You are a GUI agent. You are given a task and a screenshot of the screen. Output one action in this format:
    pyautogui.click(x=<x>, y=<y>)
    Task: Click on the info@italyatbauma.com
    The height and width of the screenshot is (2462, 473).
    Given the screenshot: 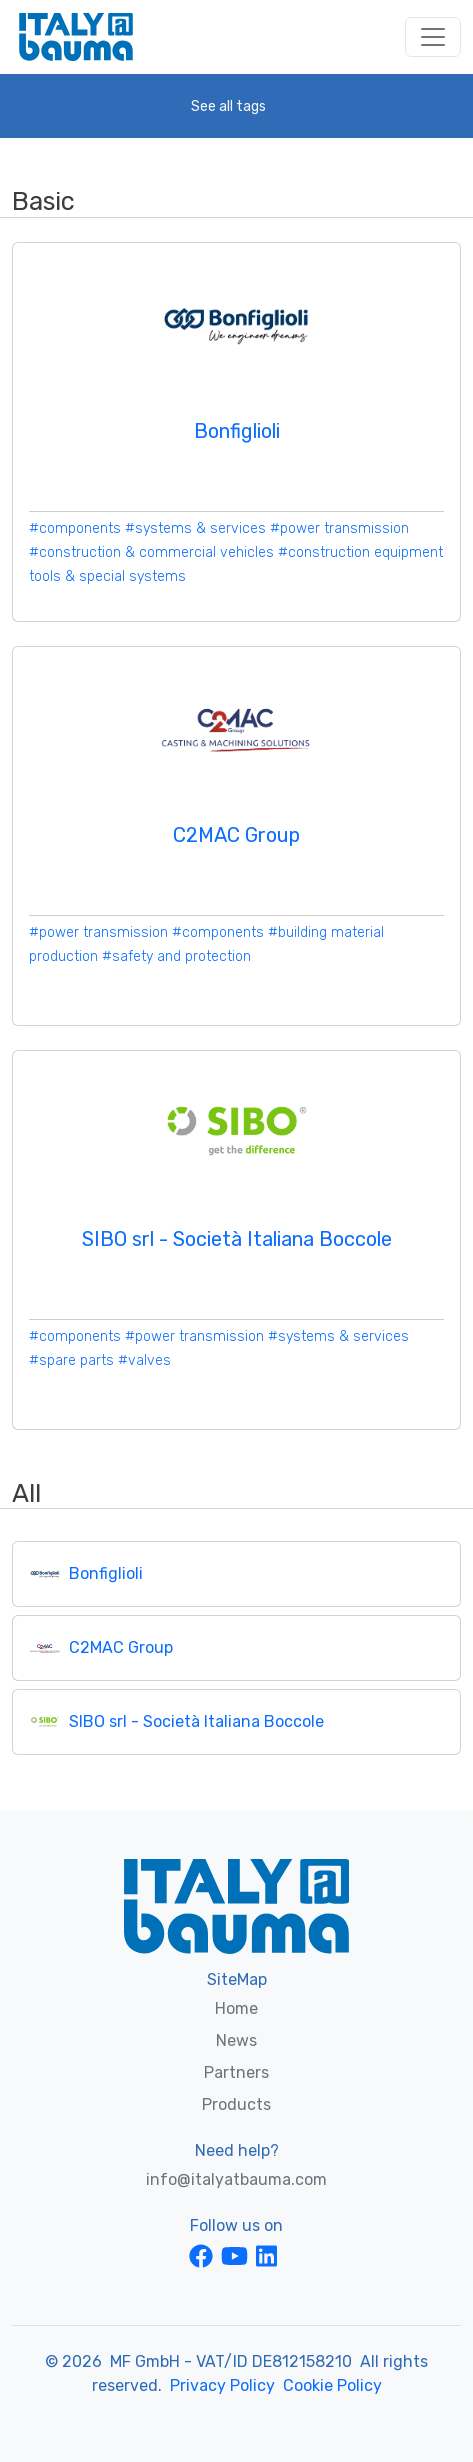 What is the action you would take?
    pyautogui.click(x=236, y=2179)
    